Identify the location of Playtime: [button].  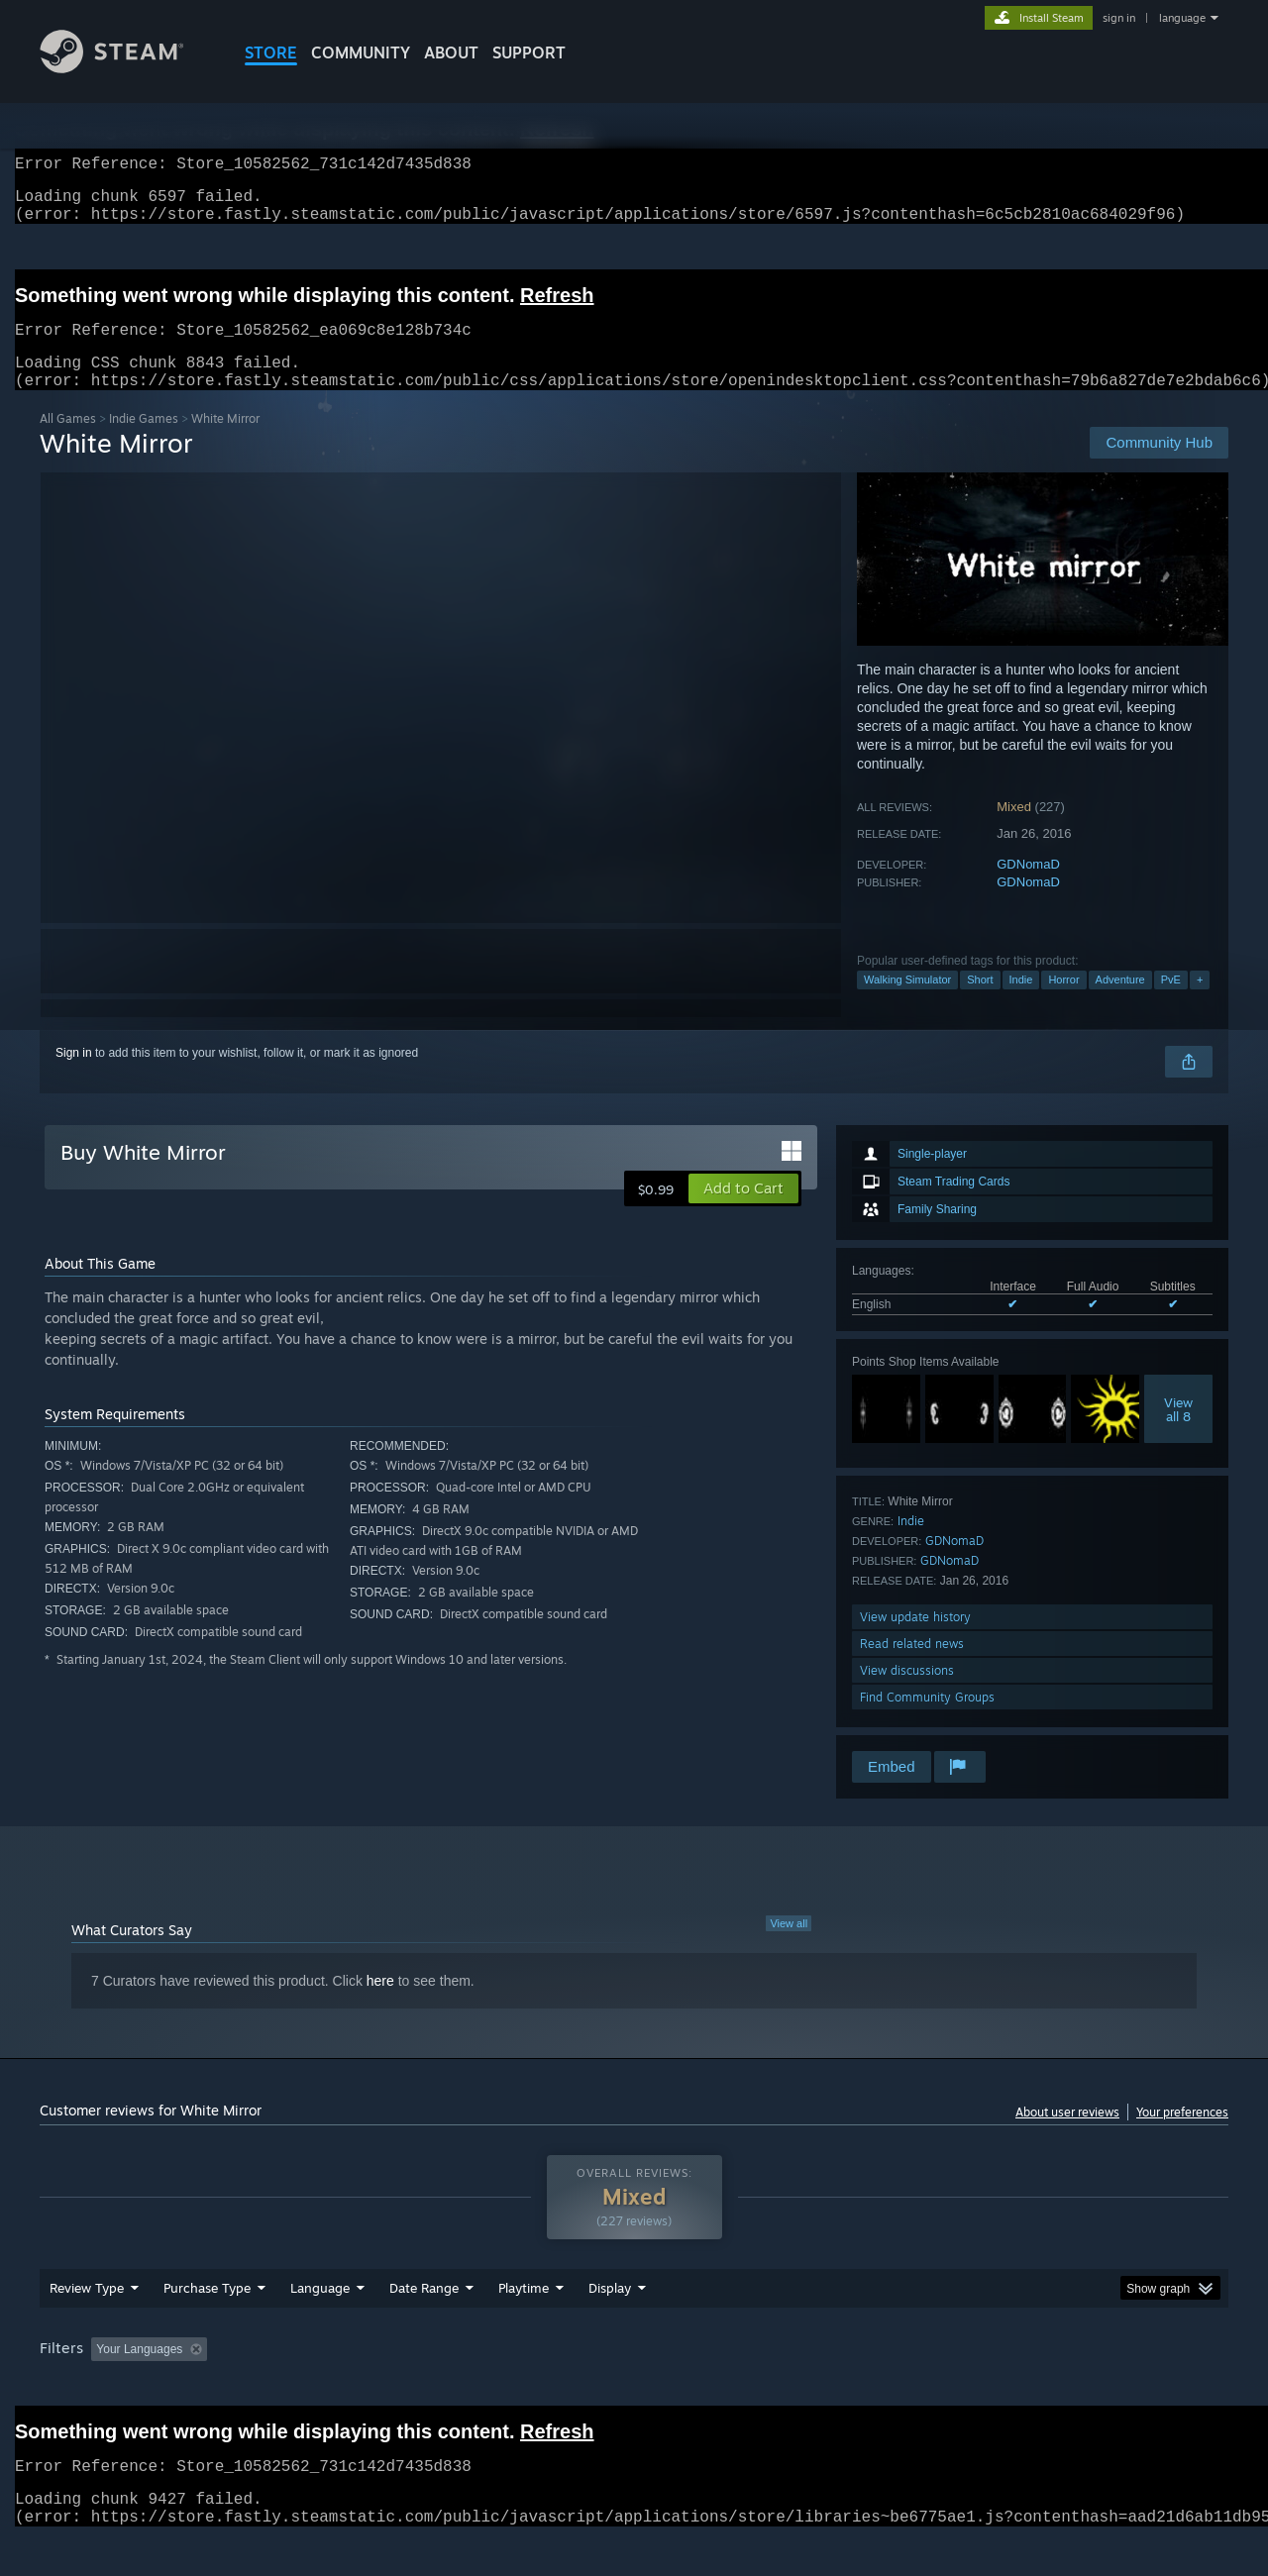
(493, 2387).